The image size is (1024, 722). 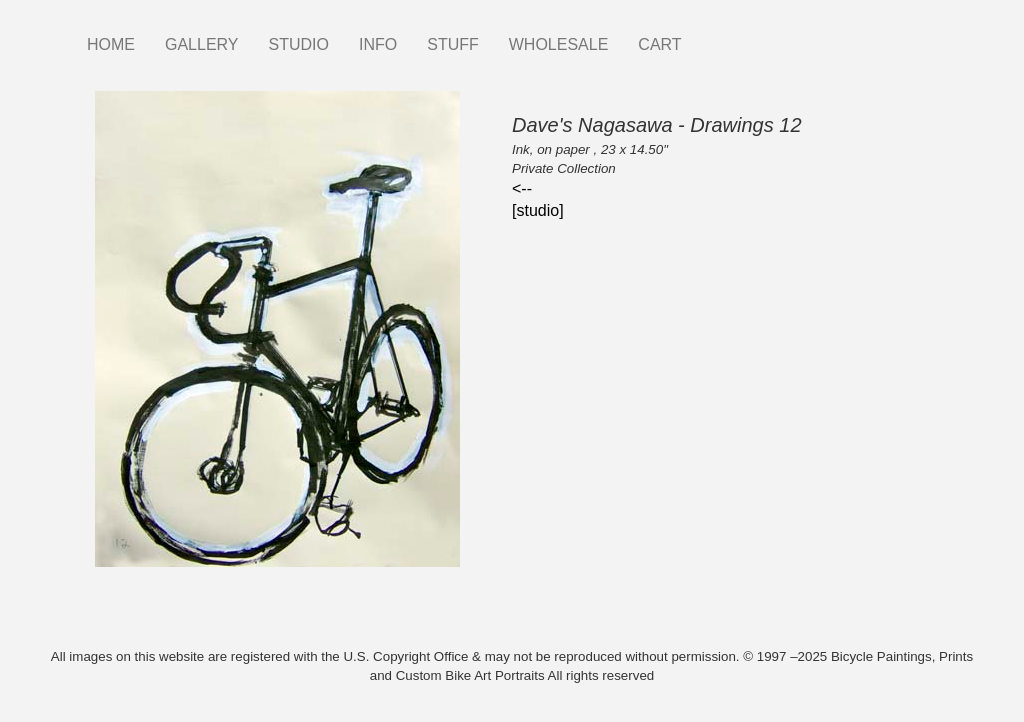 What do you see at coordinates (538, 210) in the screenshot?
I see `[studio]` at bounding box center [538, 210].